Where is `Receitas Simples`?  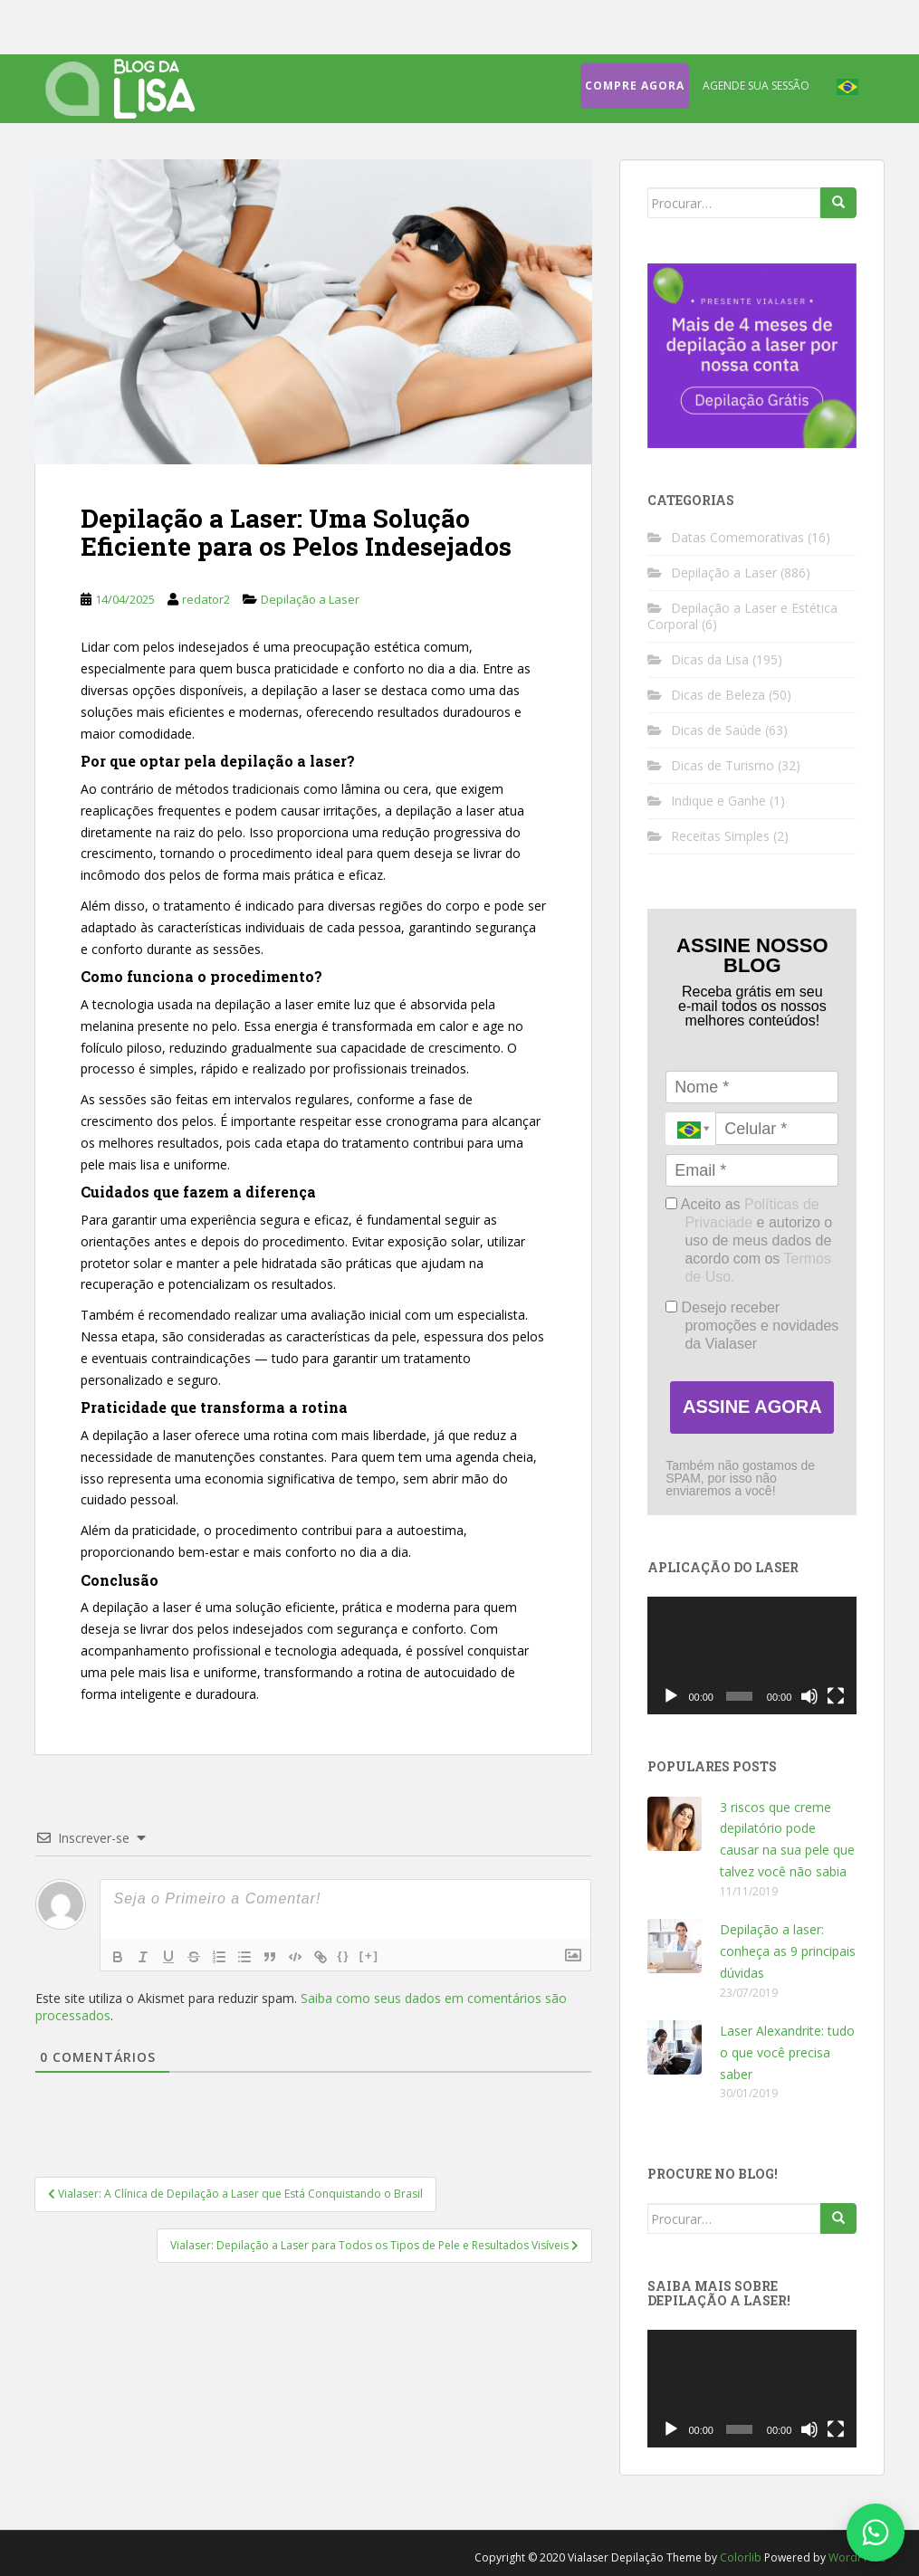 Receitas Simples is located at coordinates (720, 835).